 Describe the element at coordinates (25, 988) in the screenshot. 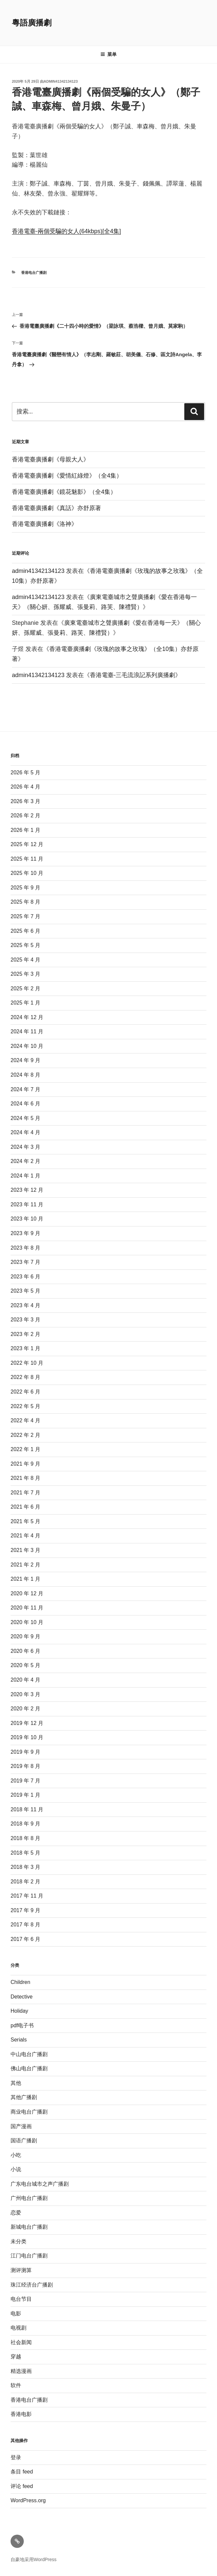

I see `2025 年 2 月` at that location.